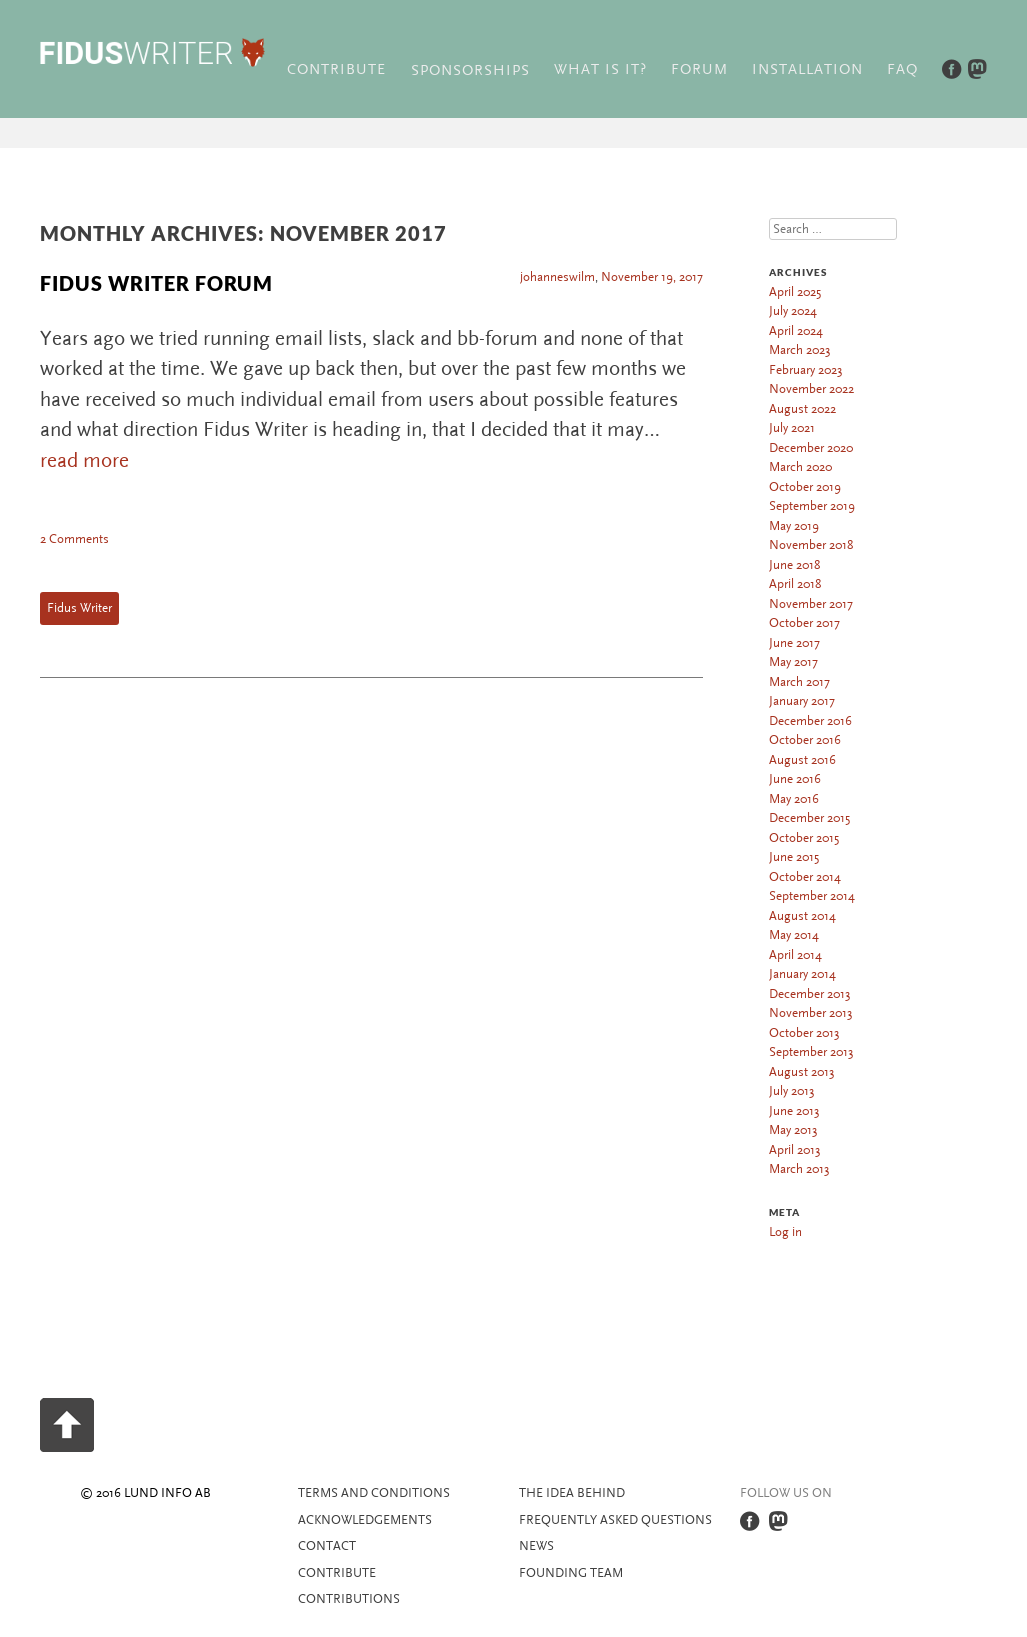  I want to click on Forum, so click(699, 69).